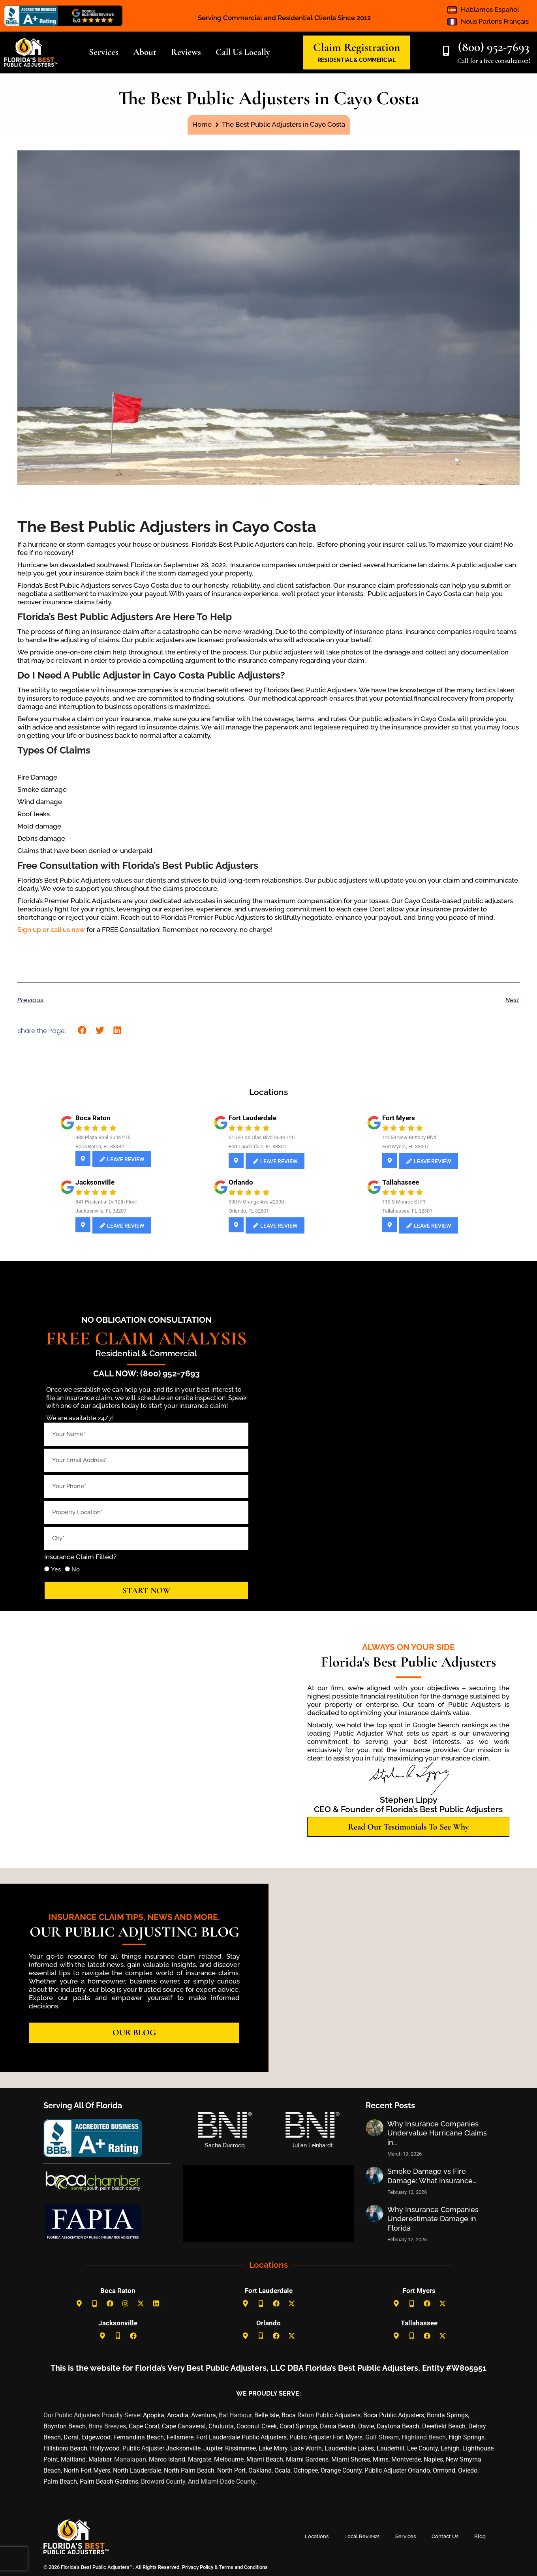  What do you see at coordinates (450, 2448) in the screenshot?
I see `Lehigh` at bounding box center [450, 2448].